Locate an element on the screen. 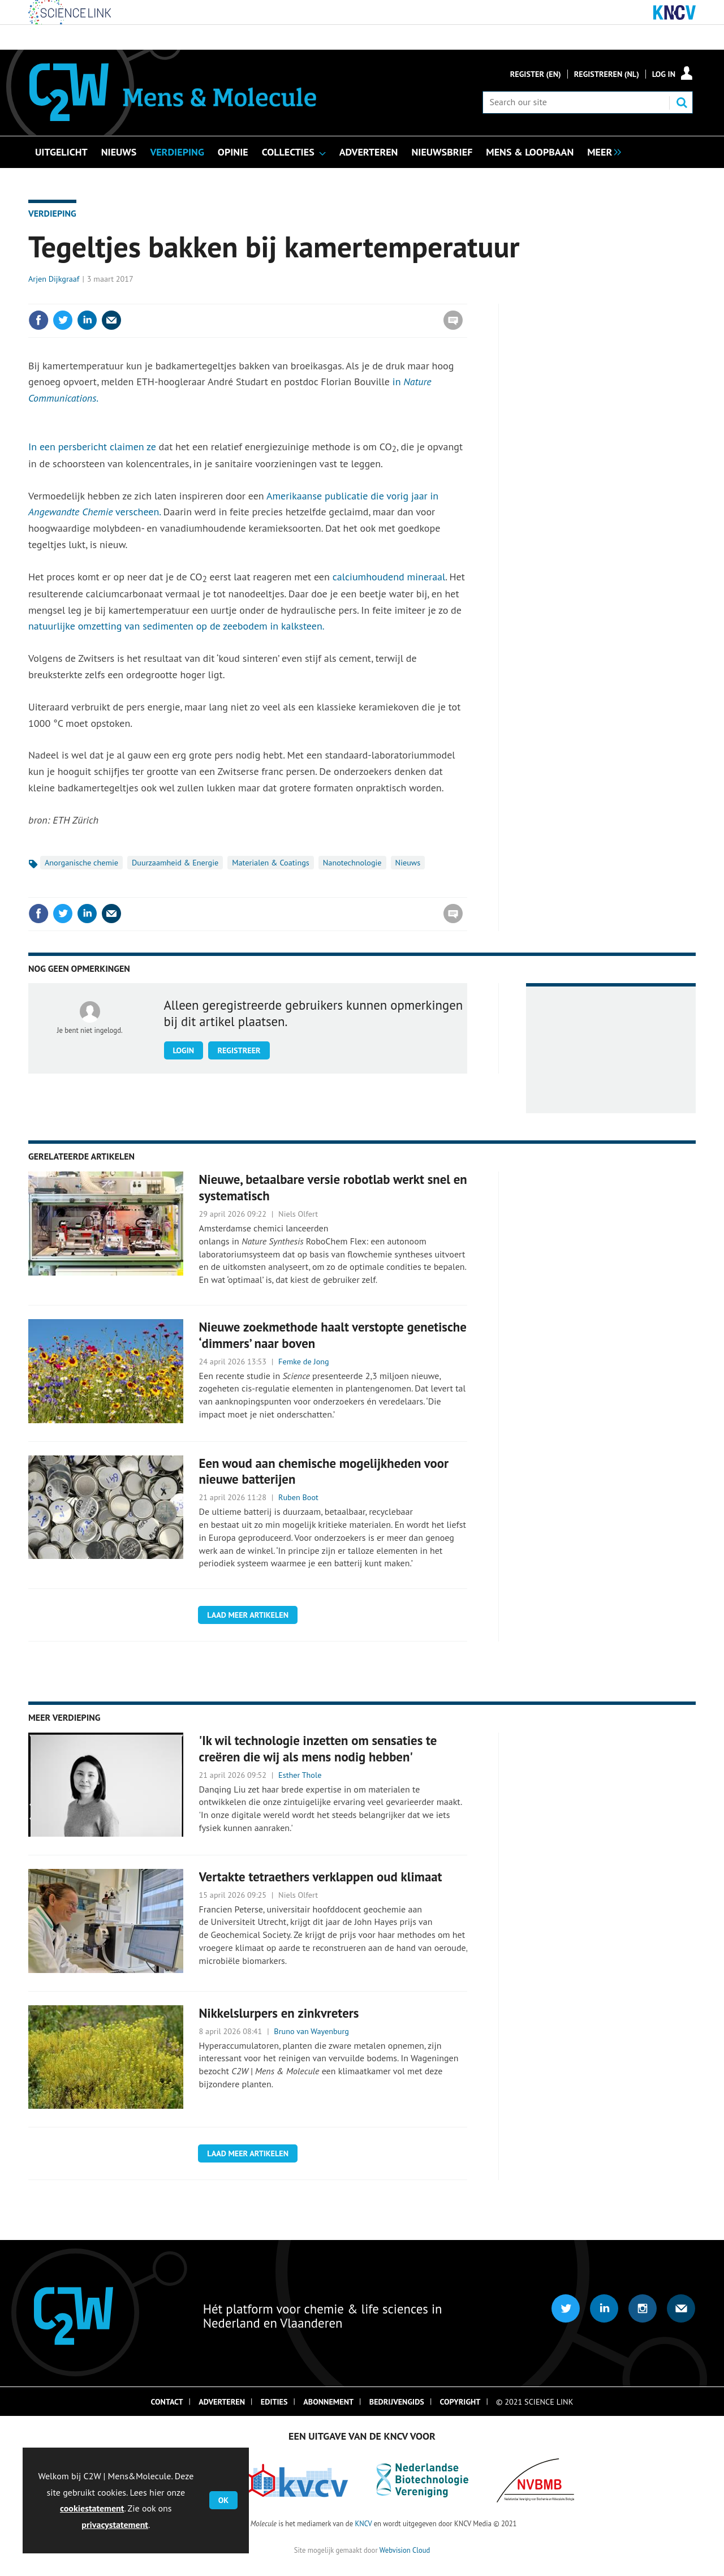 This screenshot has height=2576, width=724. Adverteren is located at coordinates (222, 2402).